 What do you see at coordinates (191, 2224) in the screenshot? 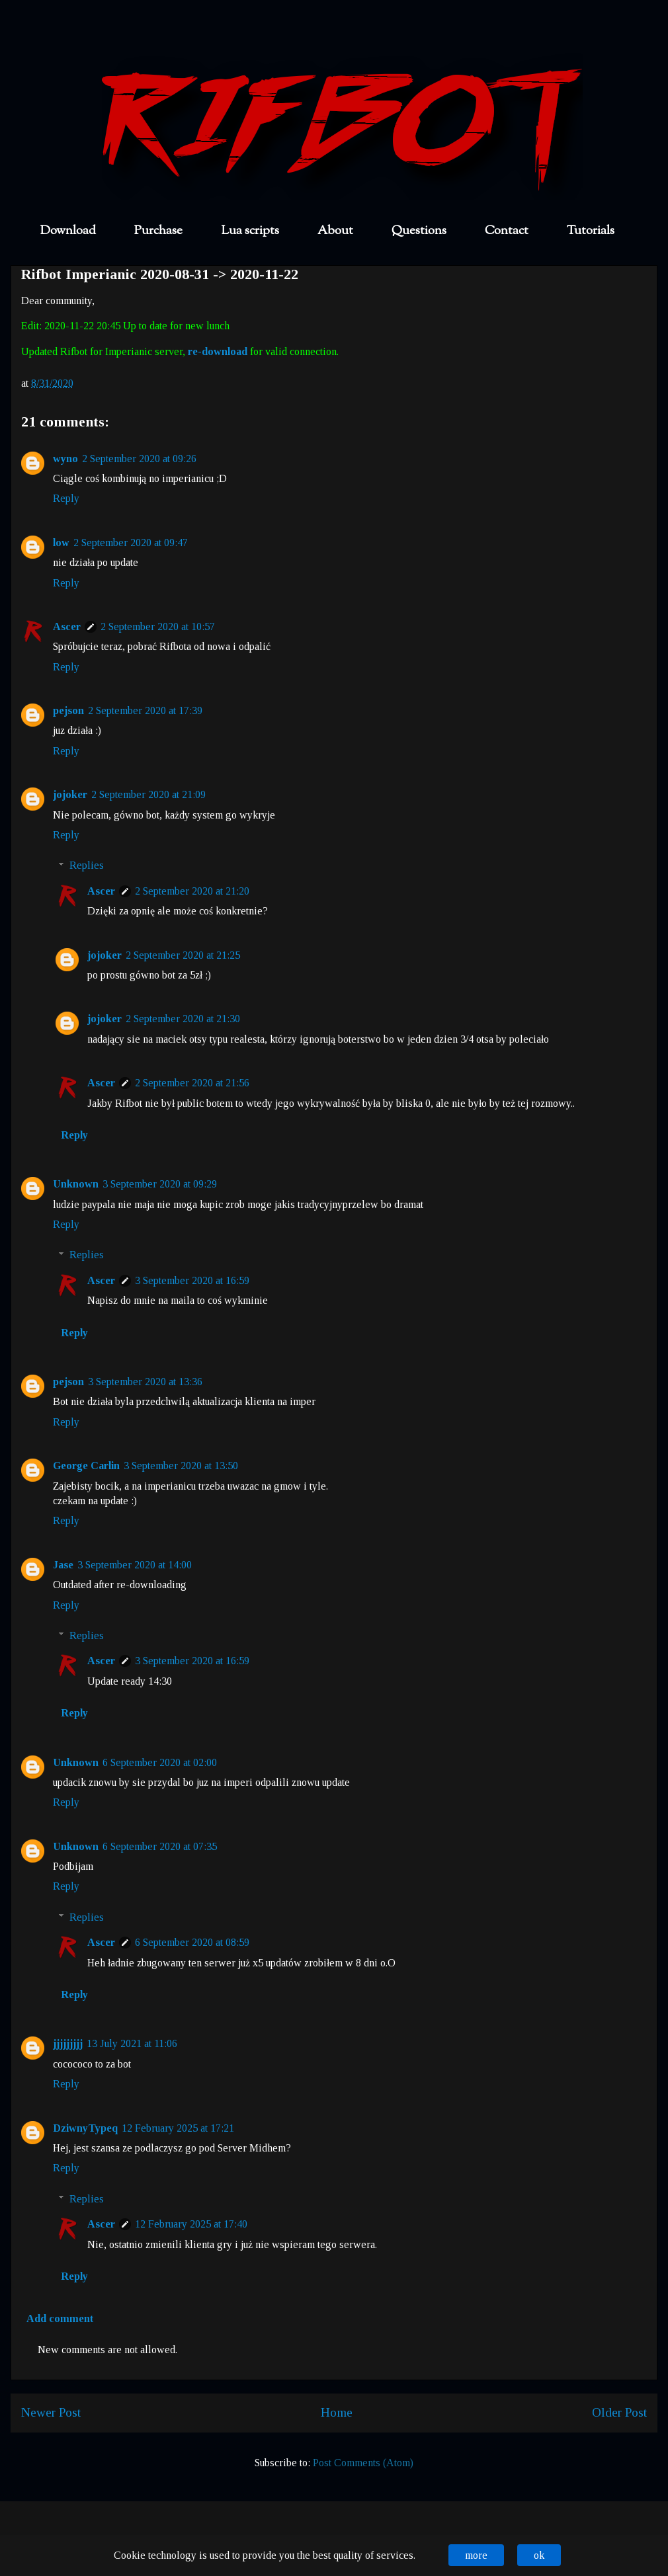
I see `12 February 2025 at 17:40` at bounding box center [191, 2224].